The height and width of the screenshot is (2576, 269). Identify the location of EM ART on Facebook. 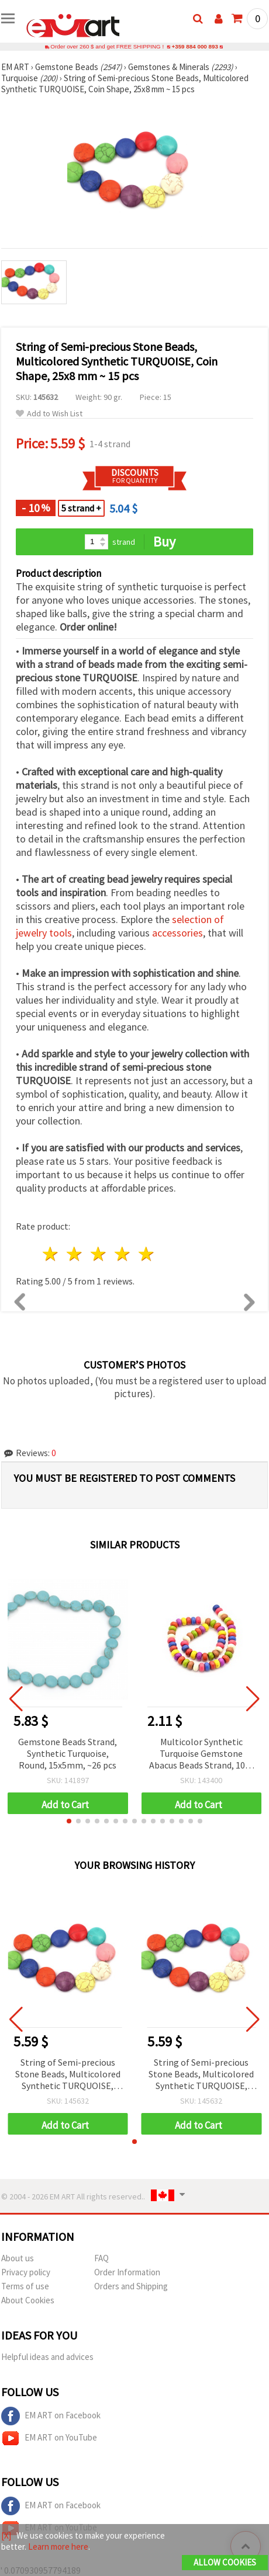
(51, 2416).